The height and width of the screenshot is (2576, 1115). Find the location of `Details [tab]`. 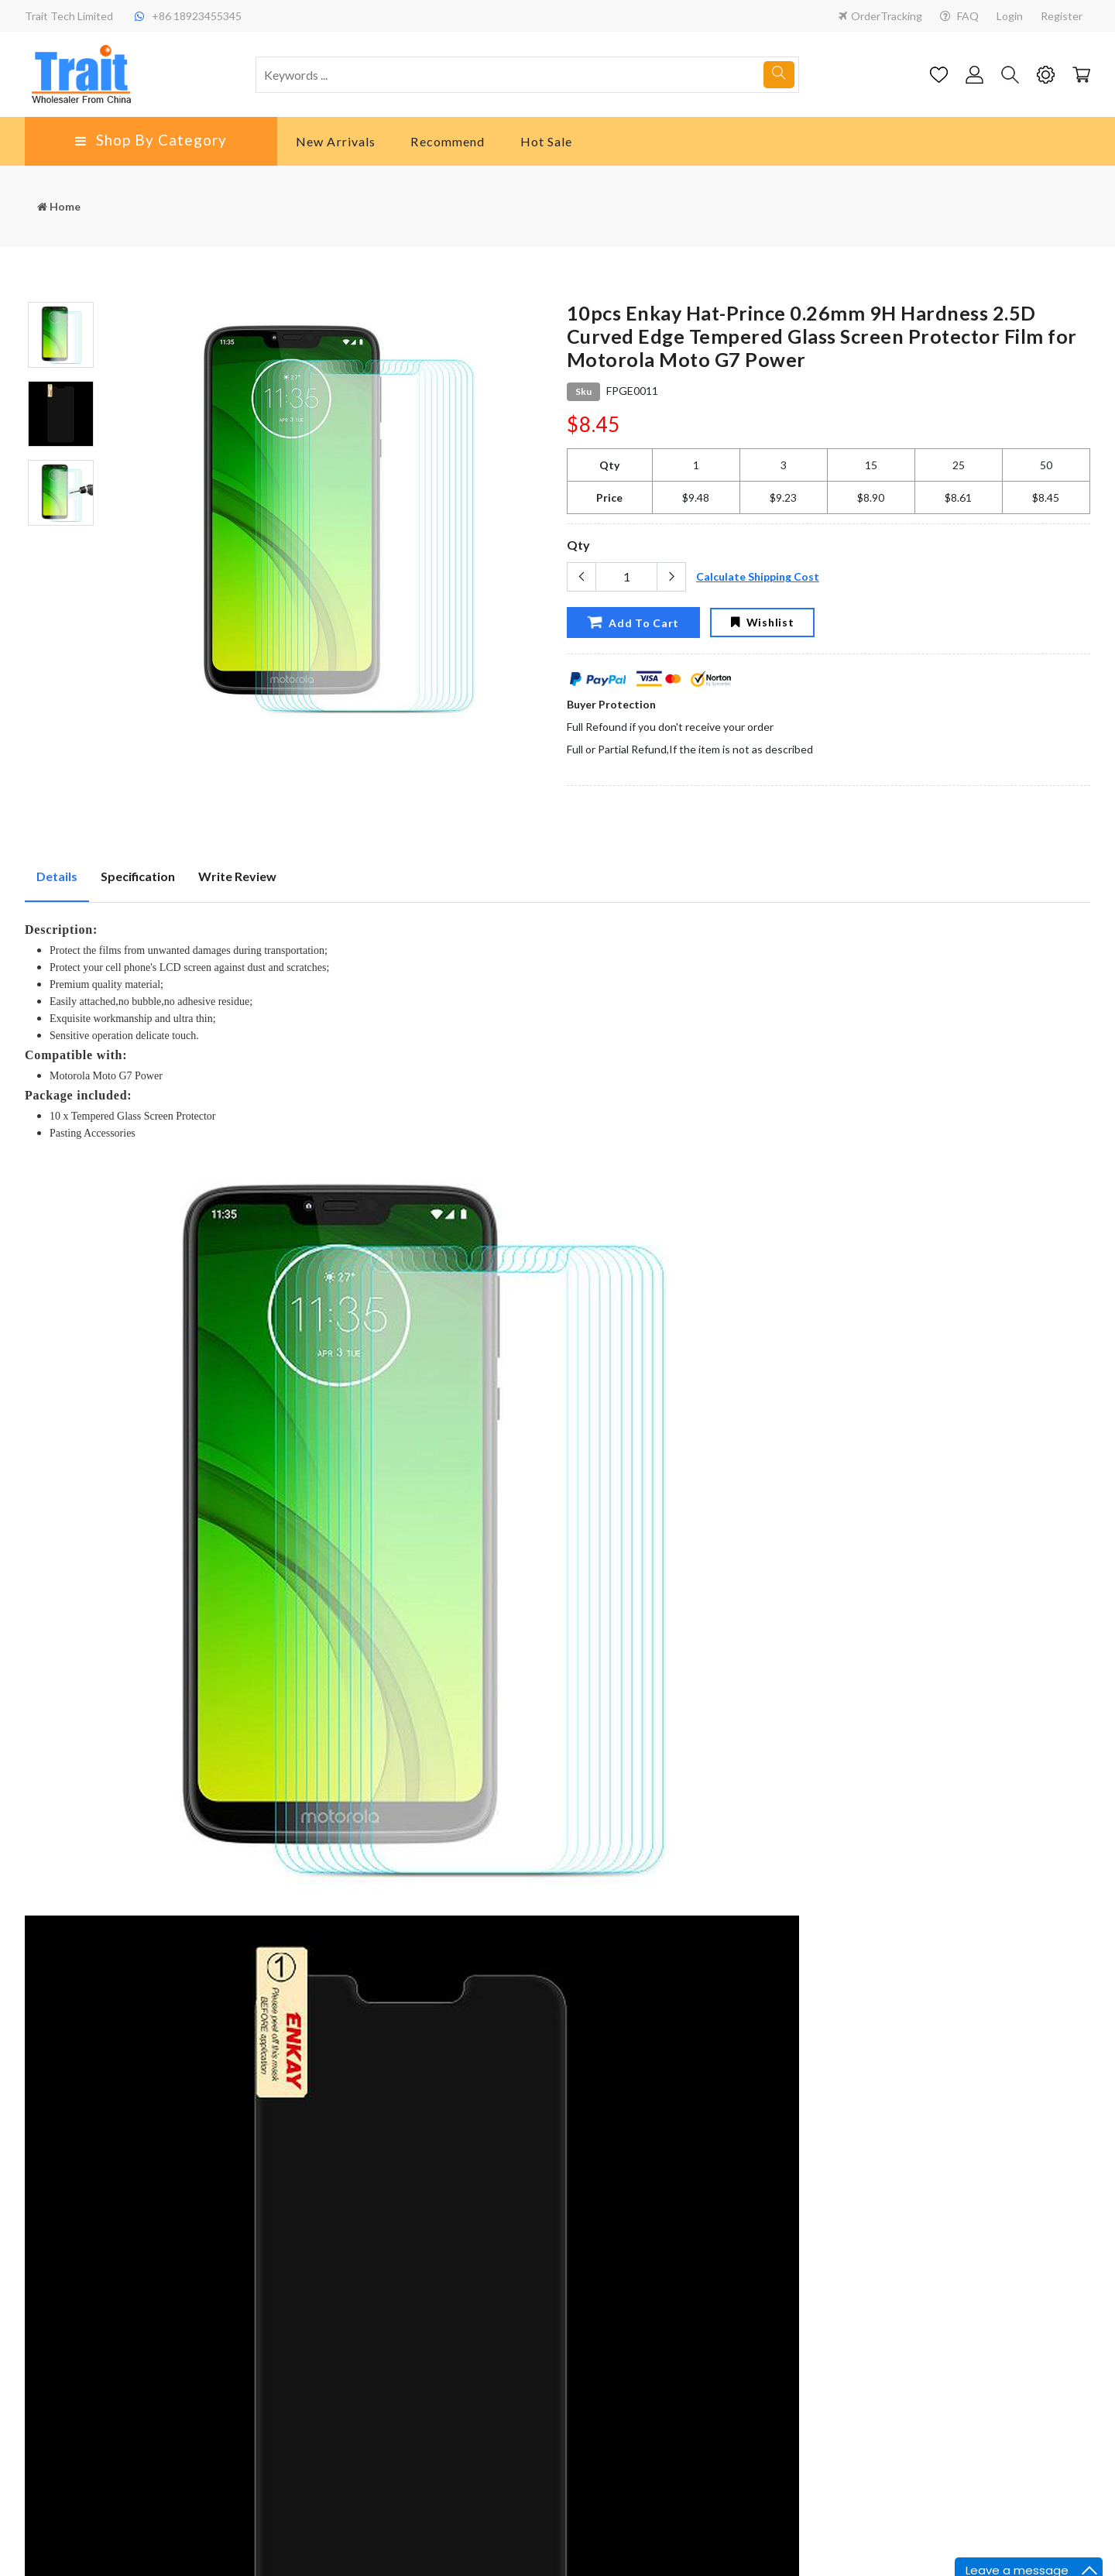

Details [tab] is located at coordinates (56, 876).